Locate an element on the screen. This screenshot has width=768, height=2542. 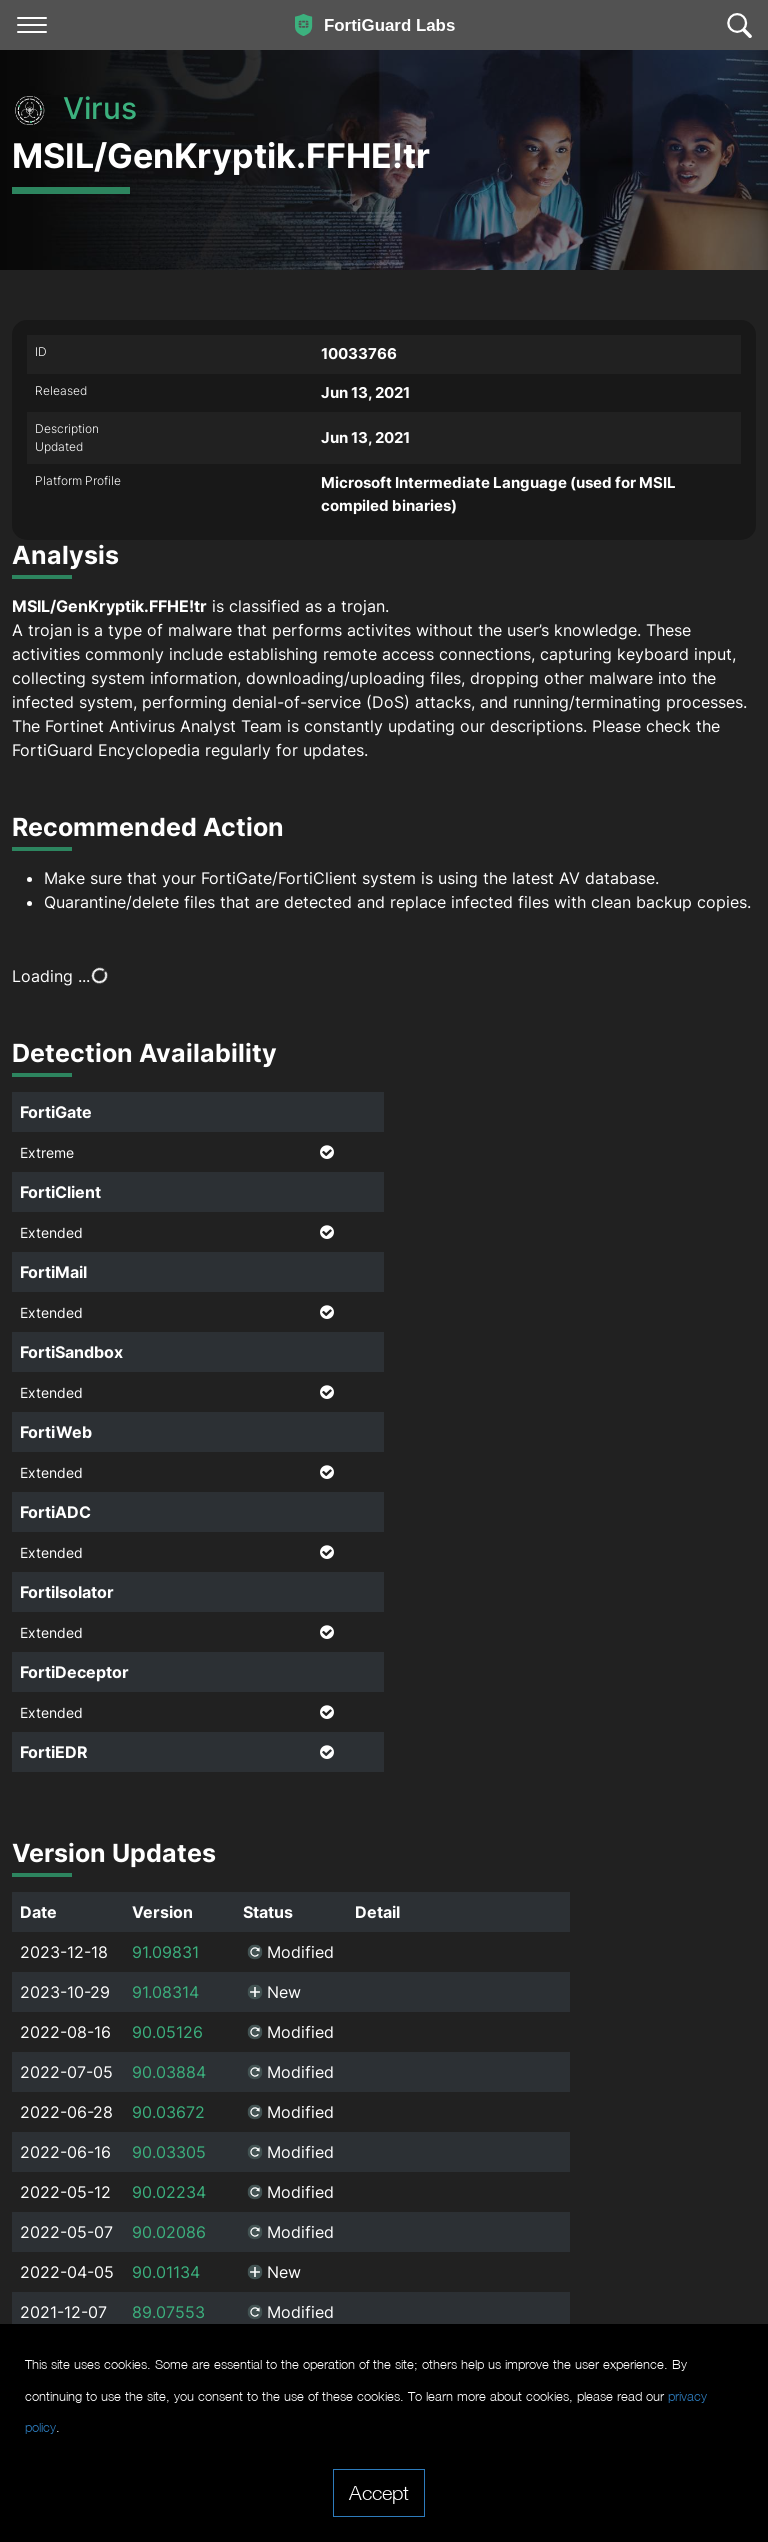
[Toggle navigation] is located at coordinates (32, 25).